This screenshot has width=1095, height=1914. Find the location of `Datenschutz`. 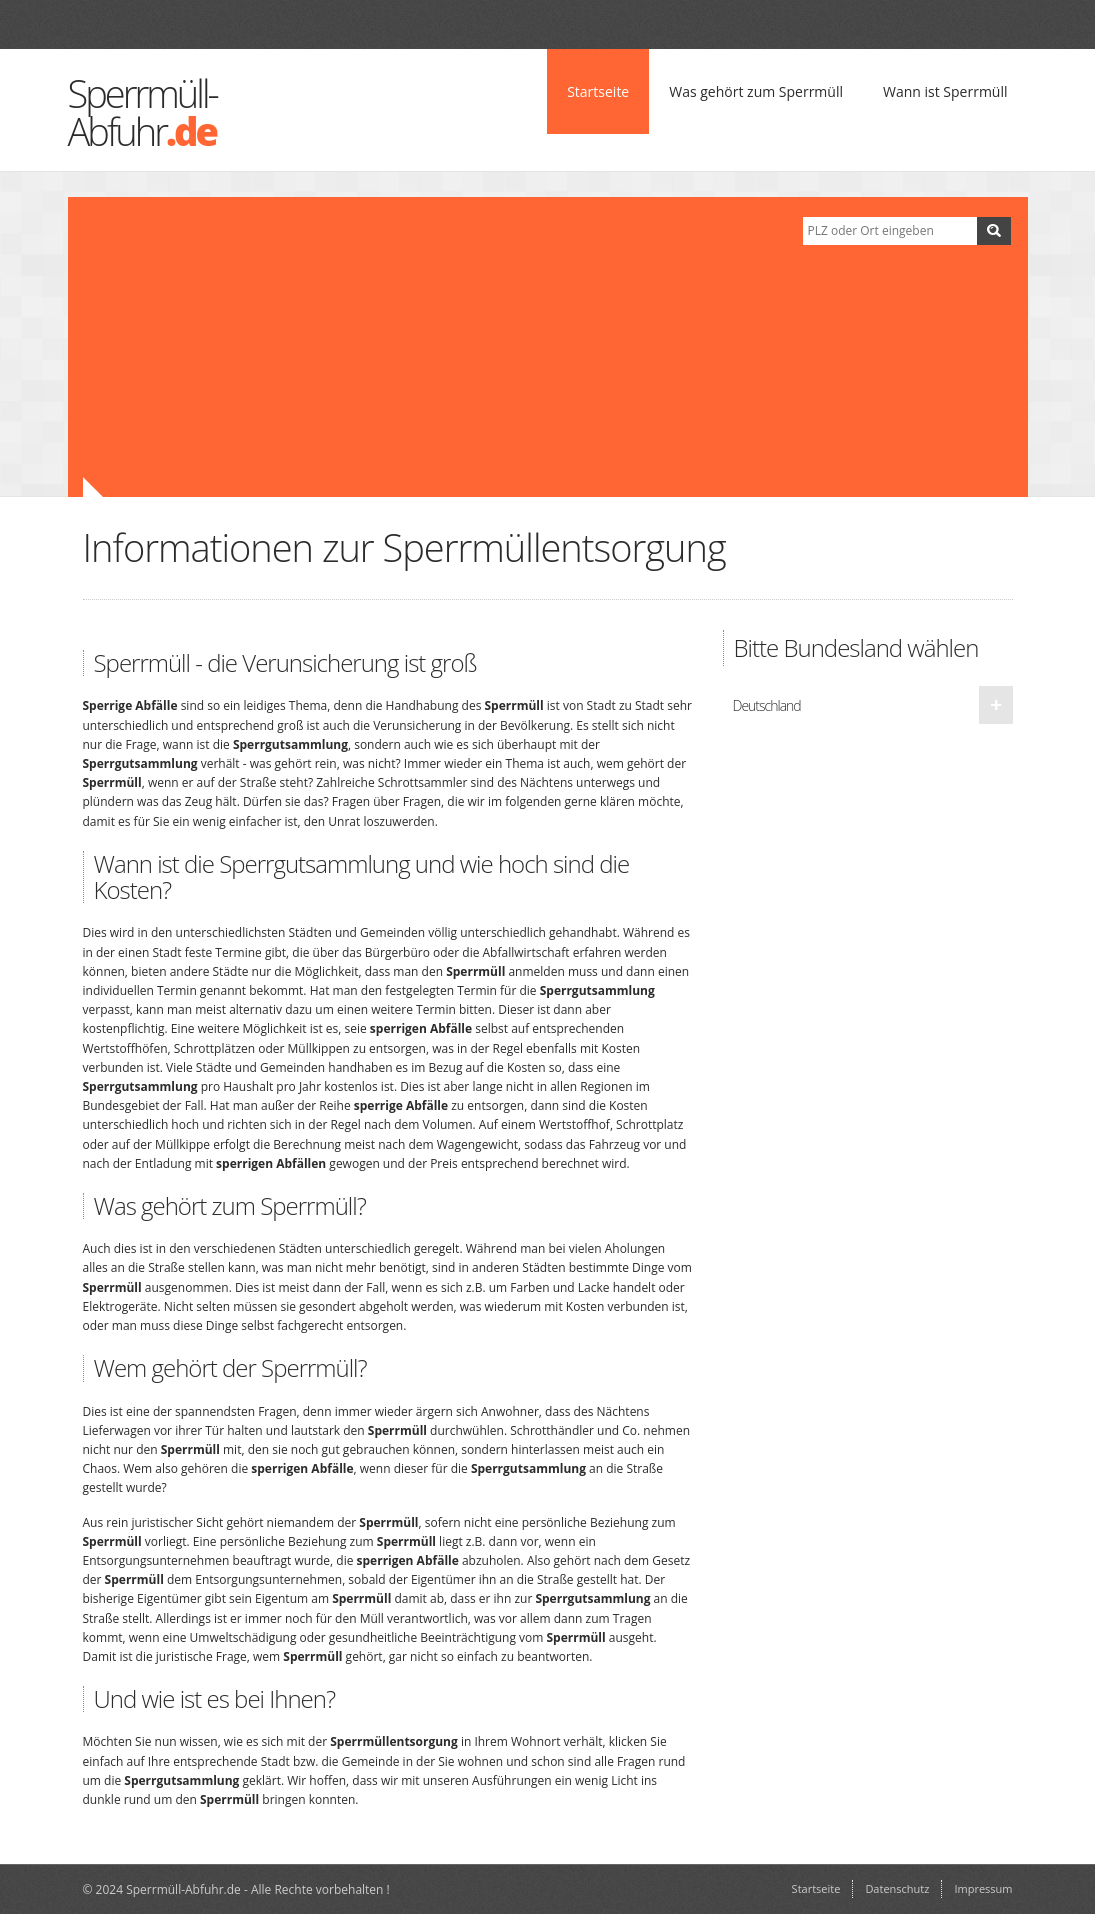

Datenschutz is located at coordinates (897, 1888).